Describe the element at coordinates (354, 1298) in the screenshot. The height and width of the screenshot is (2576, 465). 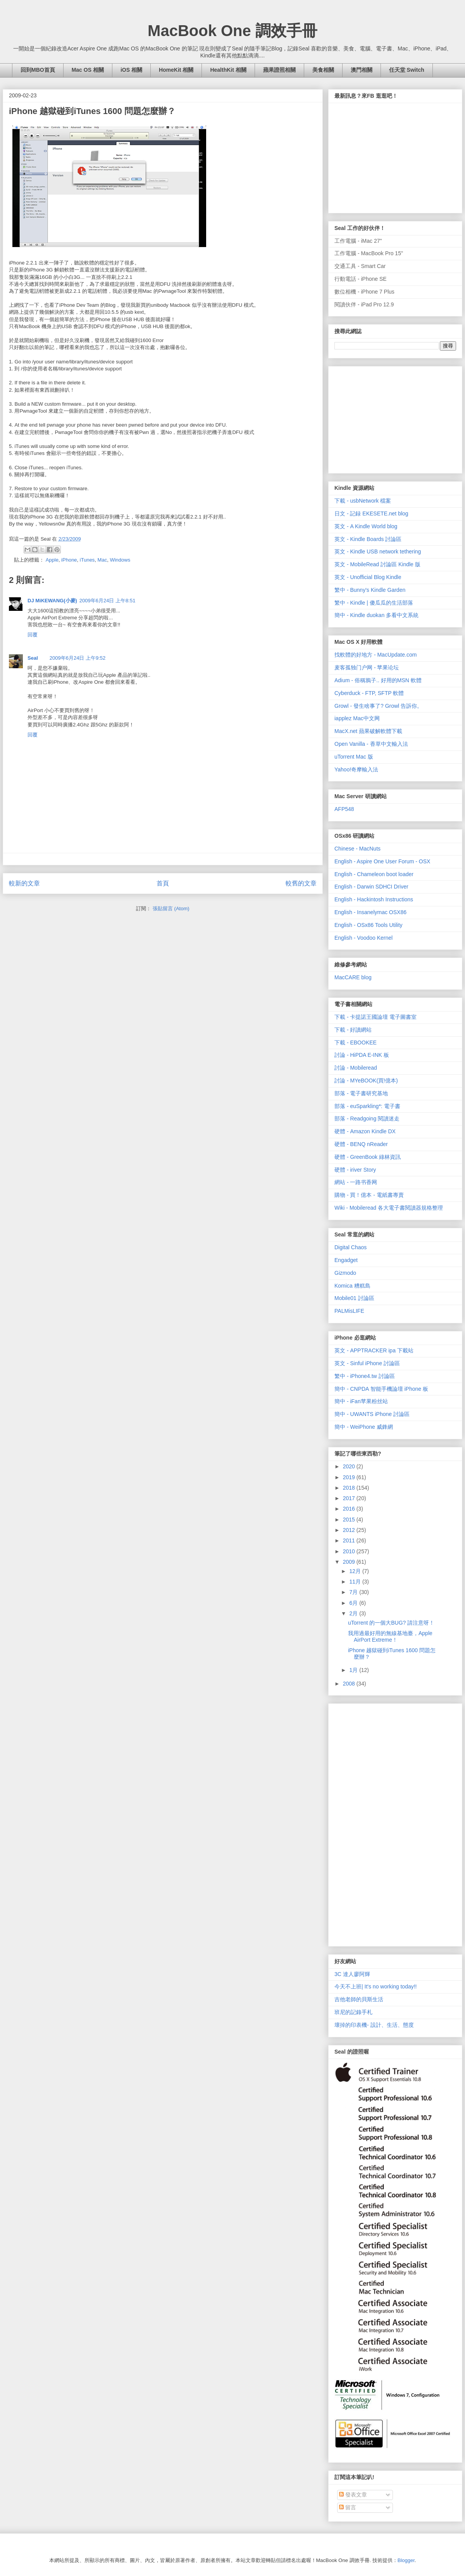
I see `Mobile01 討論區` at that location.